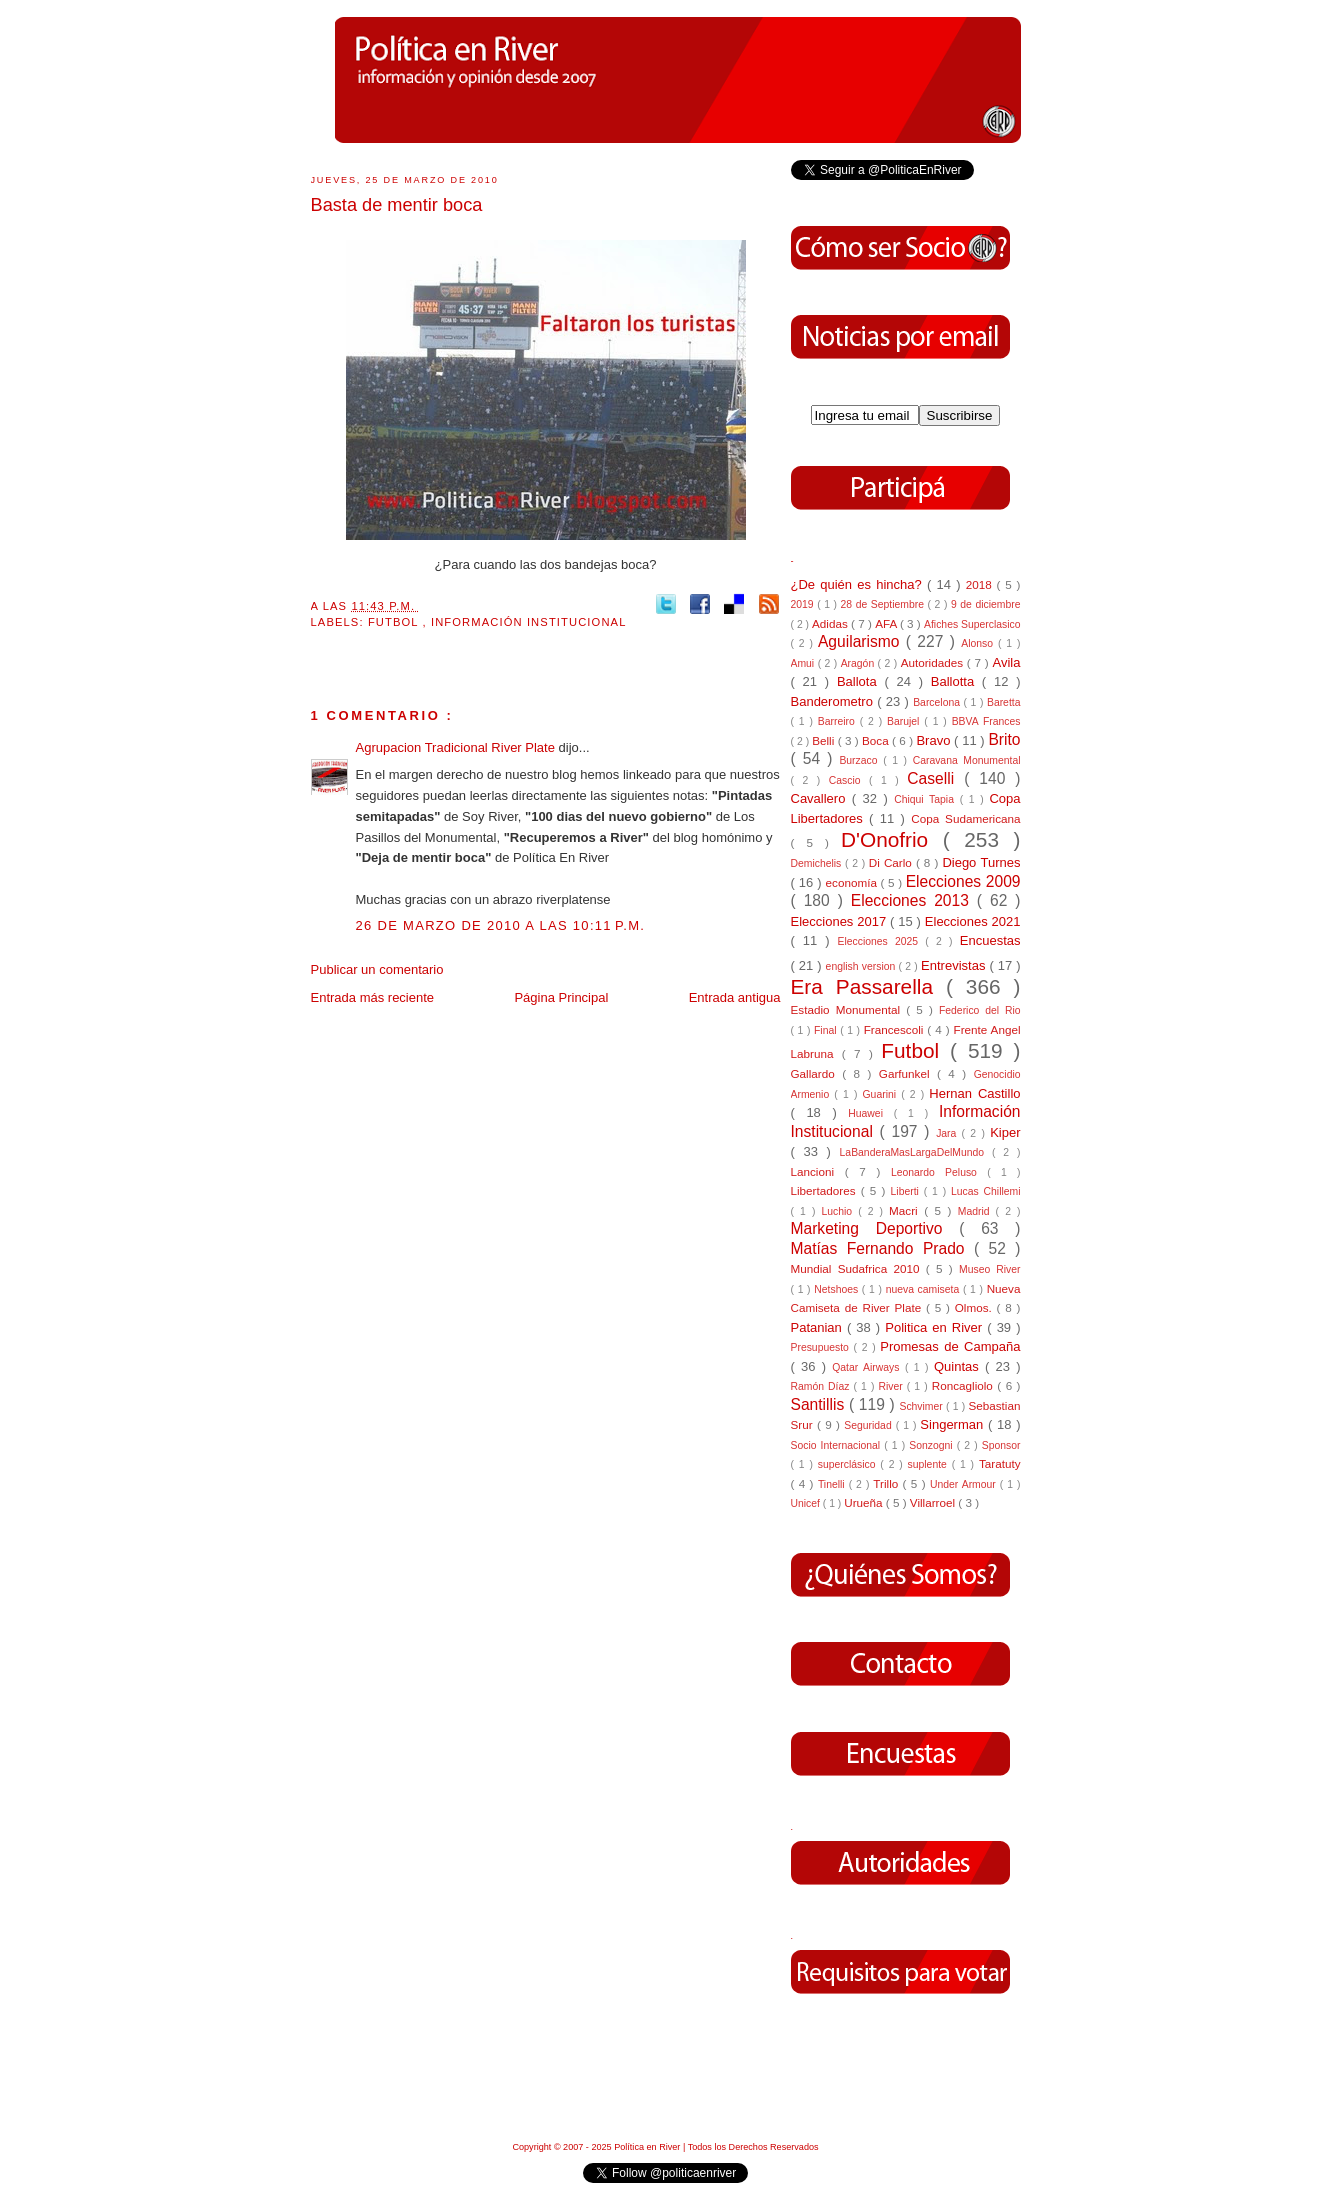 Image resolution: width=1331 pixels, height=2187 pixels. I want to click on 26 de marzo de 2010 a las 10:11 p.m., so click(501, 925).